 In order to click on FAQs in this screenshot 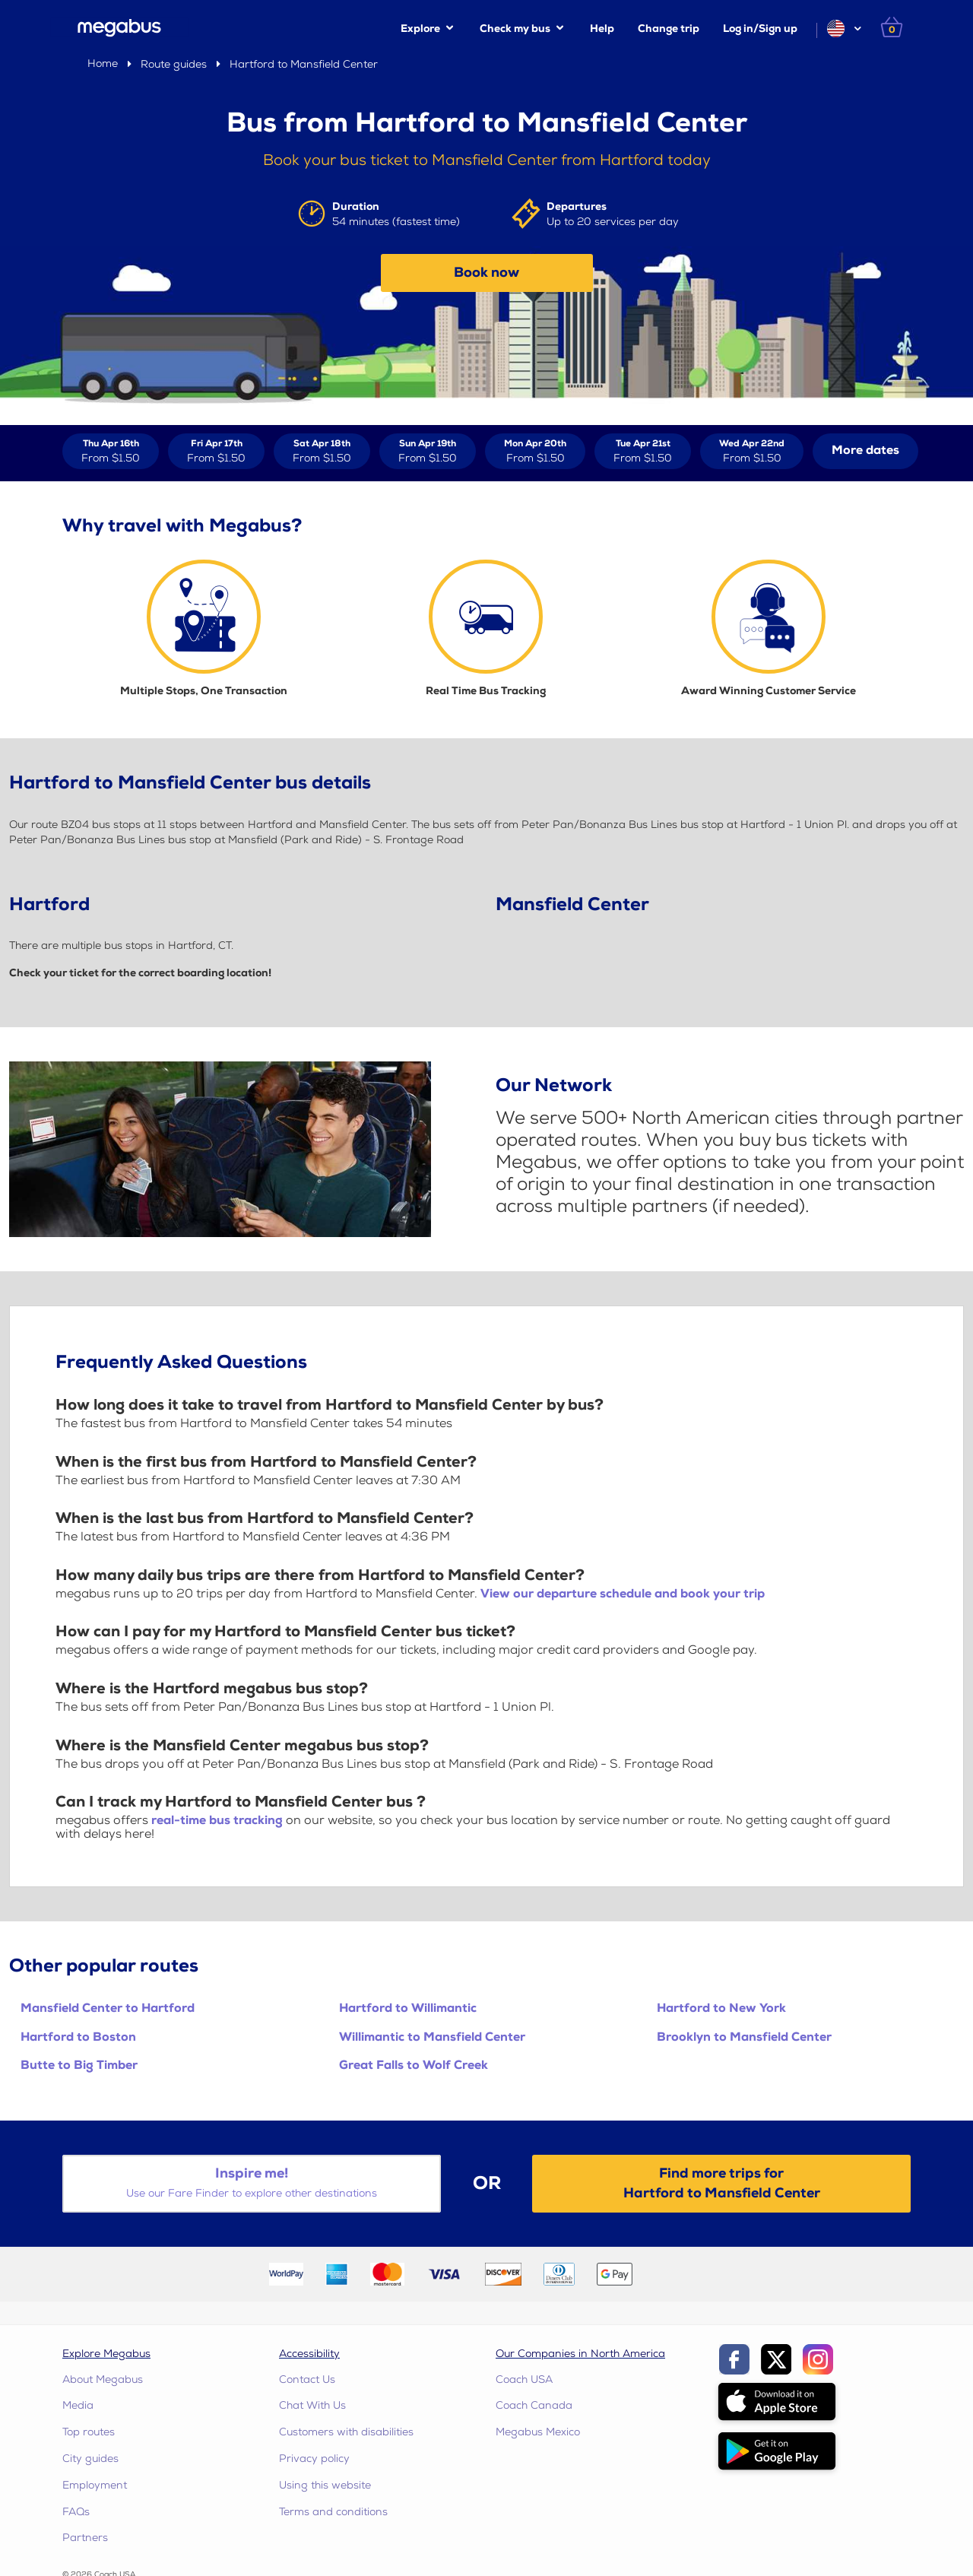, I will do `click(76, 2511)`.